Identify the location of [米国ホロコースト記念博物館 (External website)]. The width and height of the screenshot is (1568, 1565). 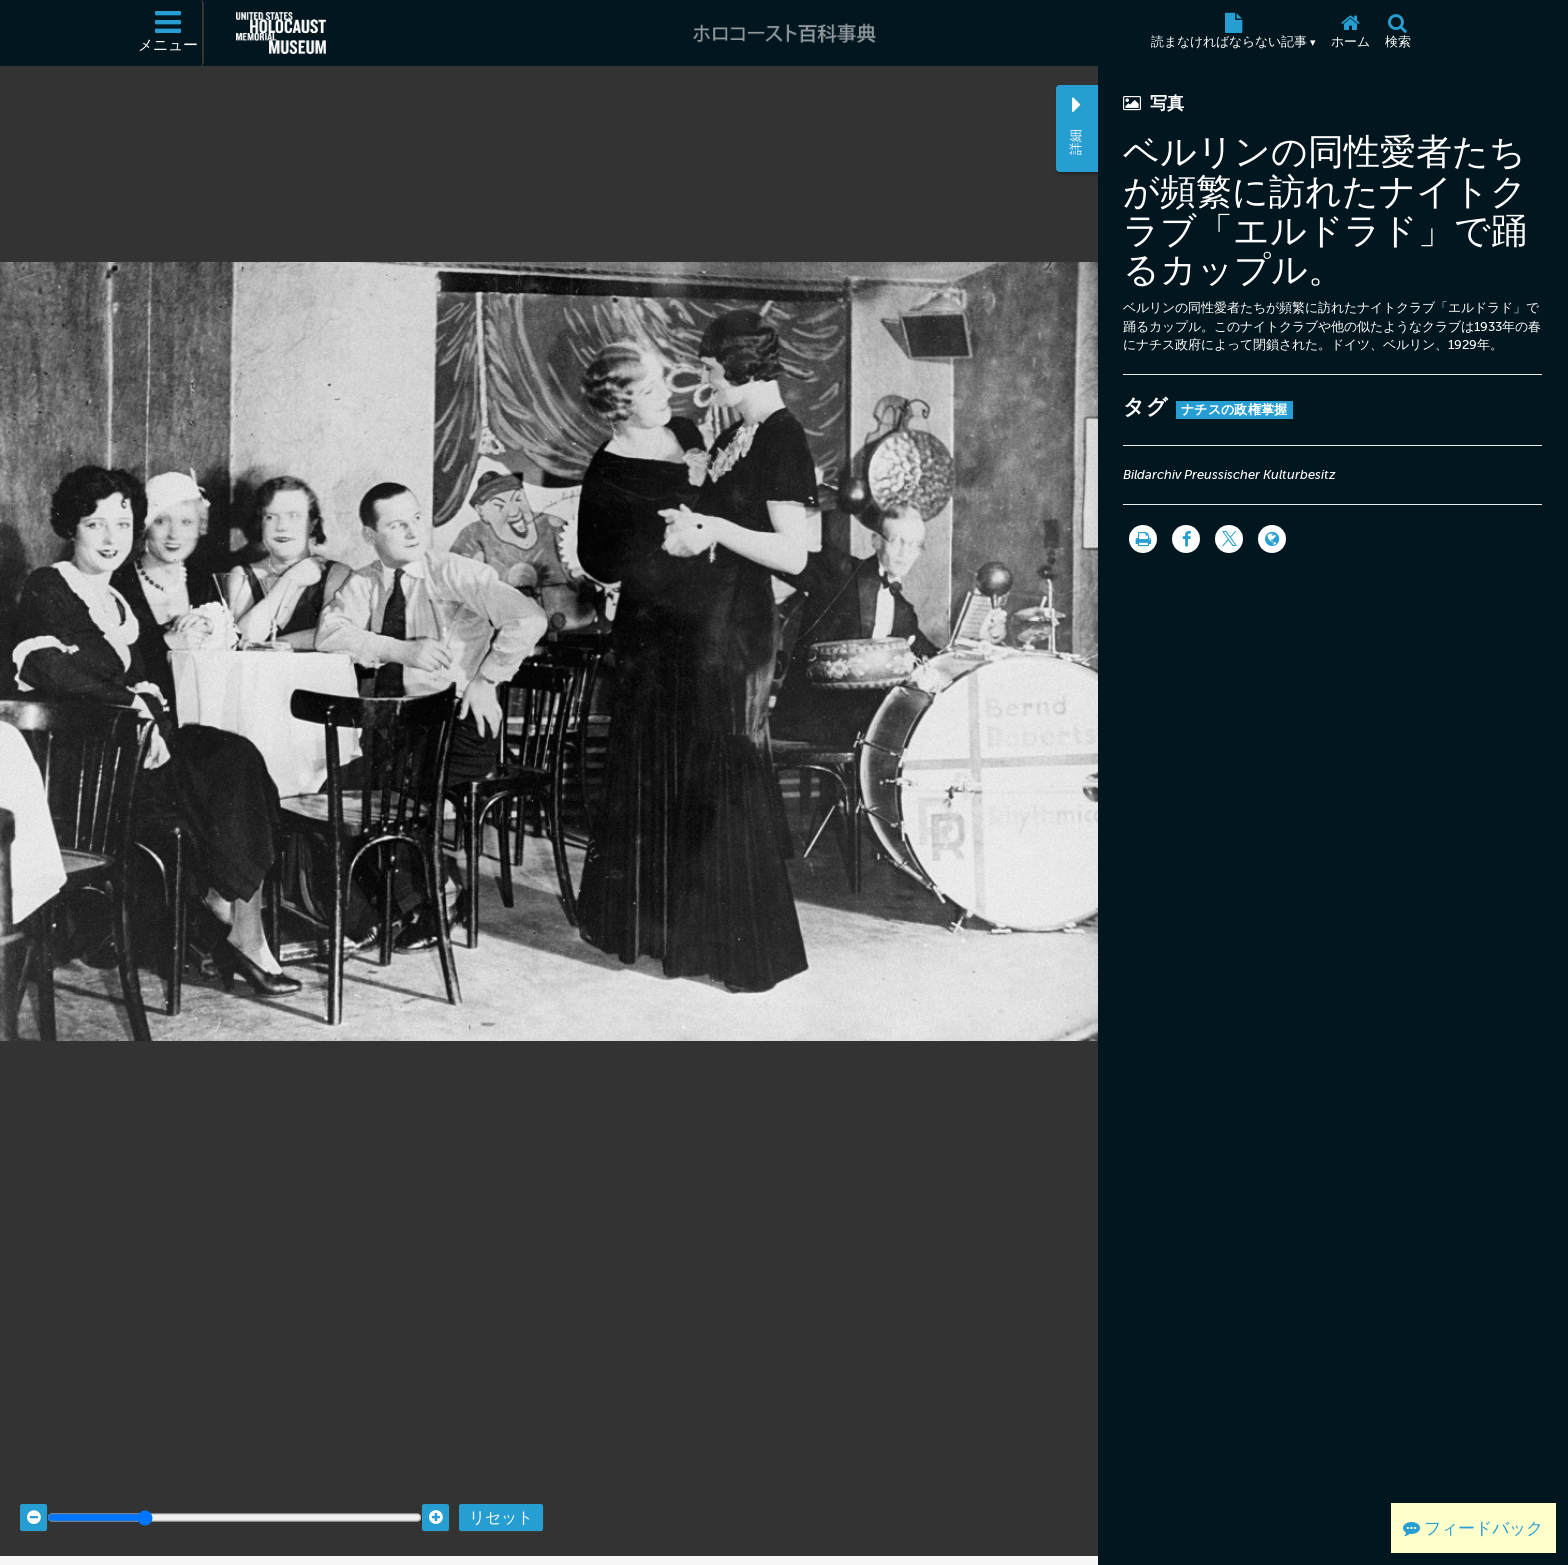
(281, 33).